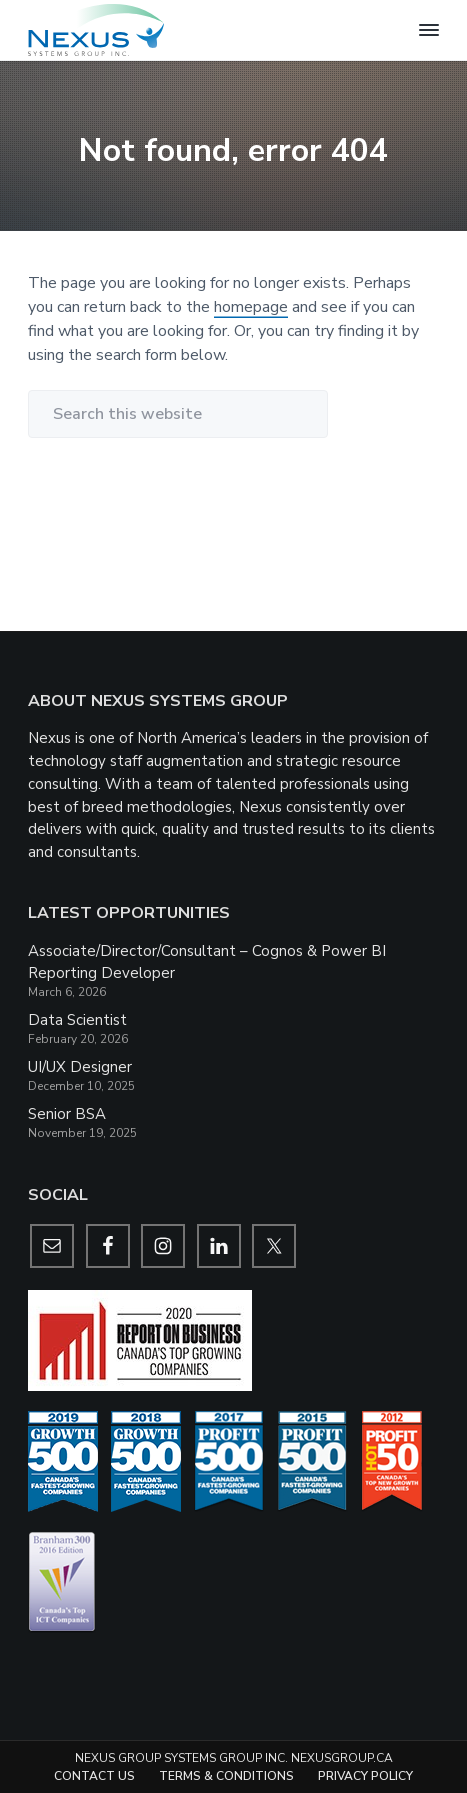 This screenshot has height=1793, width=467. I want to click on Associate/Director/Consultant – Cognos & Power BI Reporting Developer, so click(207, 962).